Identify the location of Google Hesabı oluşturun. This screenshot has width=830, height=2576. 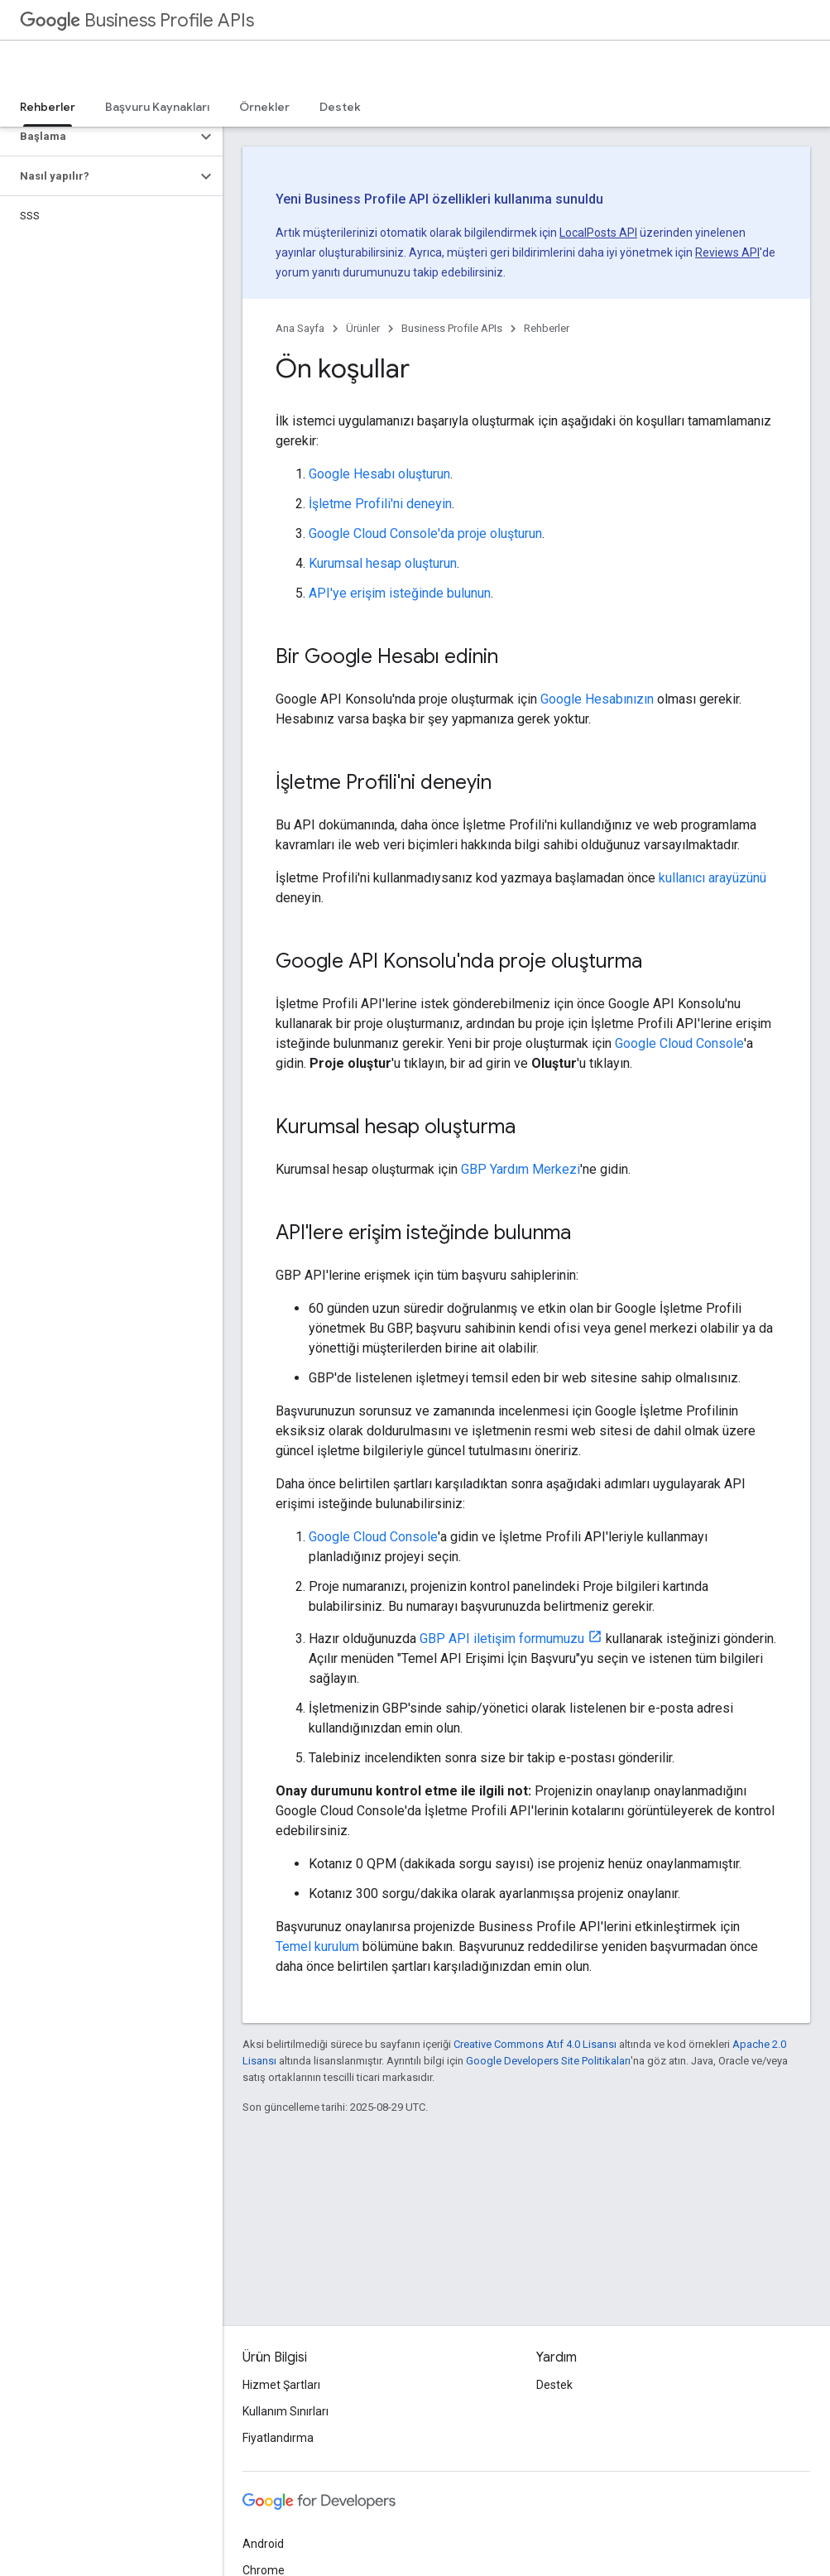
(379, 474).